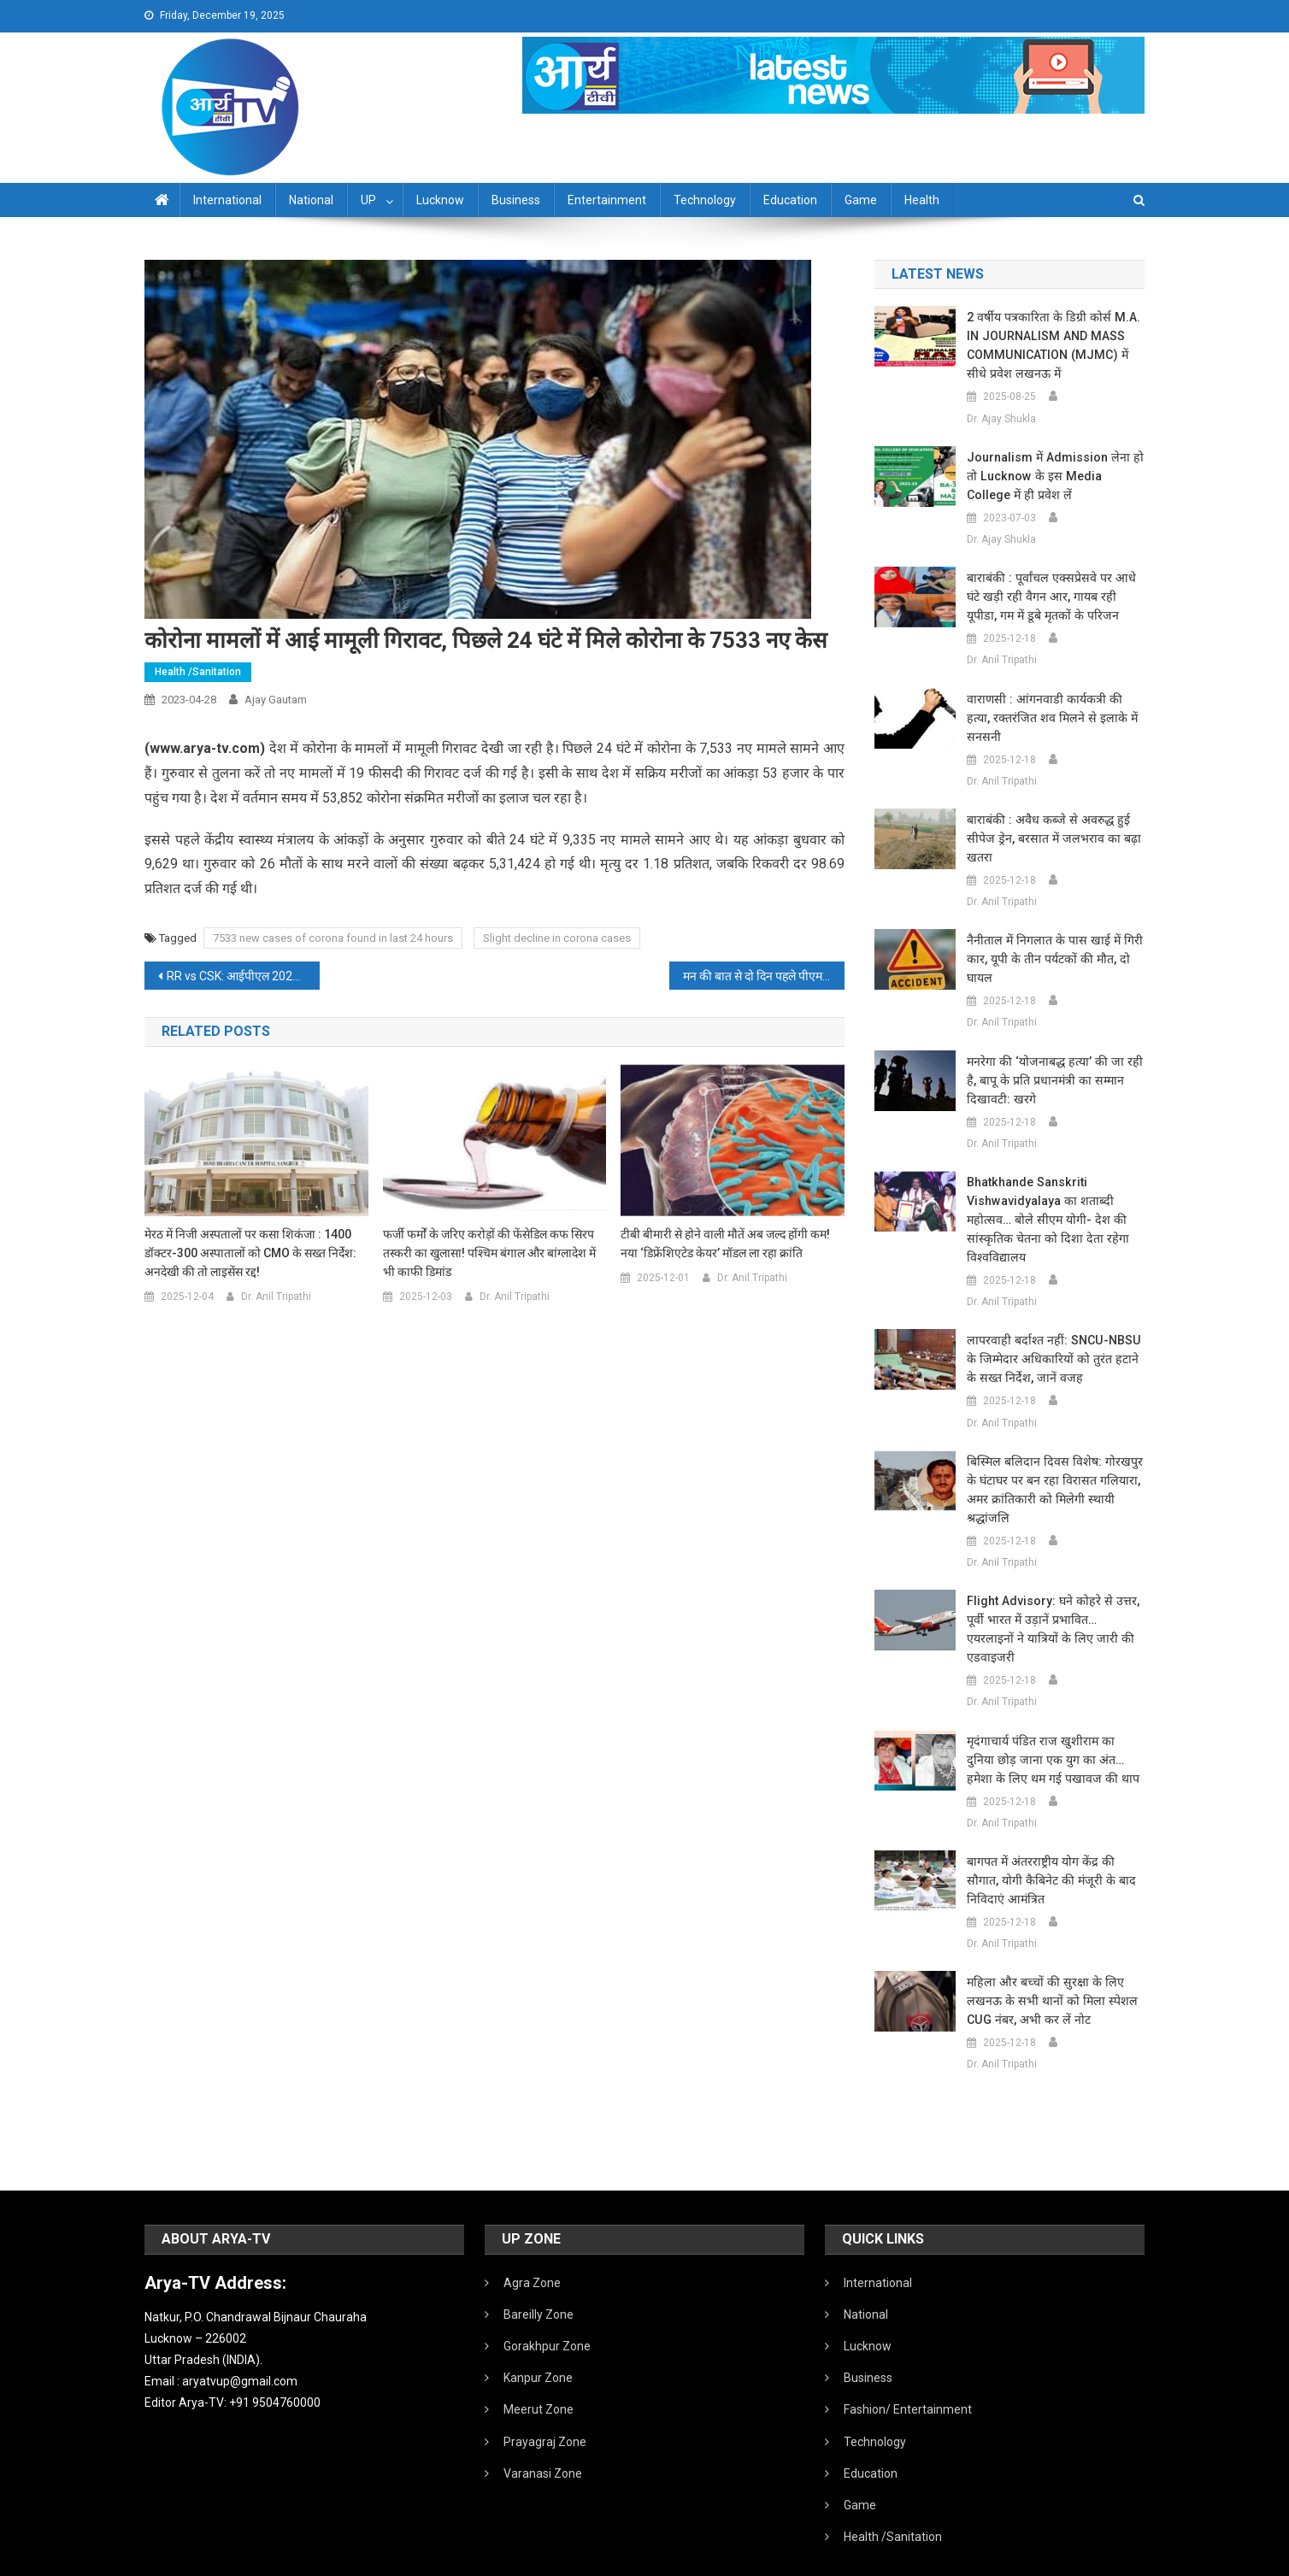 The width and height of the screenshot is (1289, 2576). What do you see at coordinates (489, 1253) in the screenshot?
I see `फर्जी फर्मों के जरिए करोड़ों की फेंसेडिल कफ सिरप तस्करी का खुलासा! पश्चिम बंगाल और बांग्लादेश में भी काफी डिमांड` at bounding box center [489, 1253].